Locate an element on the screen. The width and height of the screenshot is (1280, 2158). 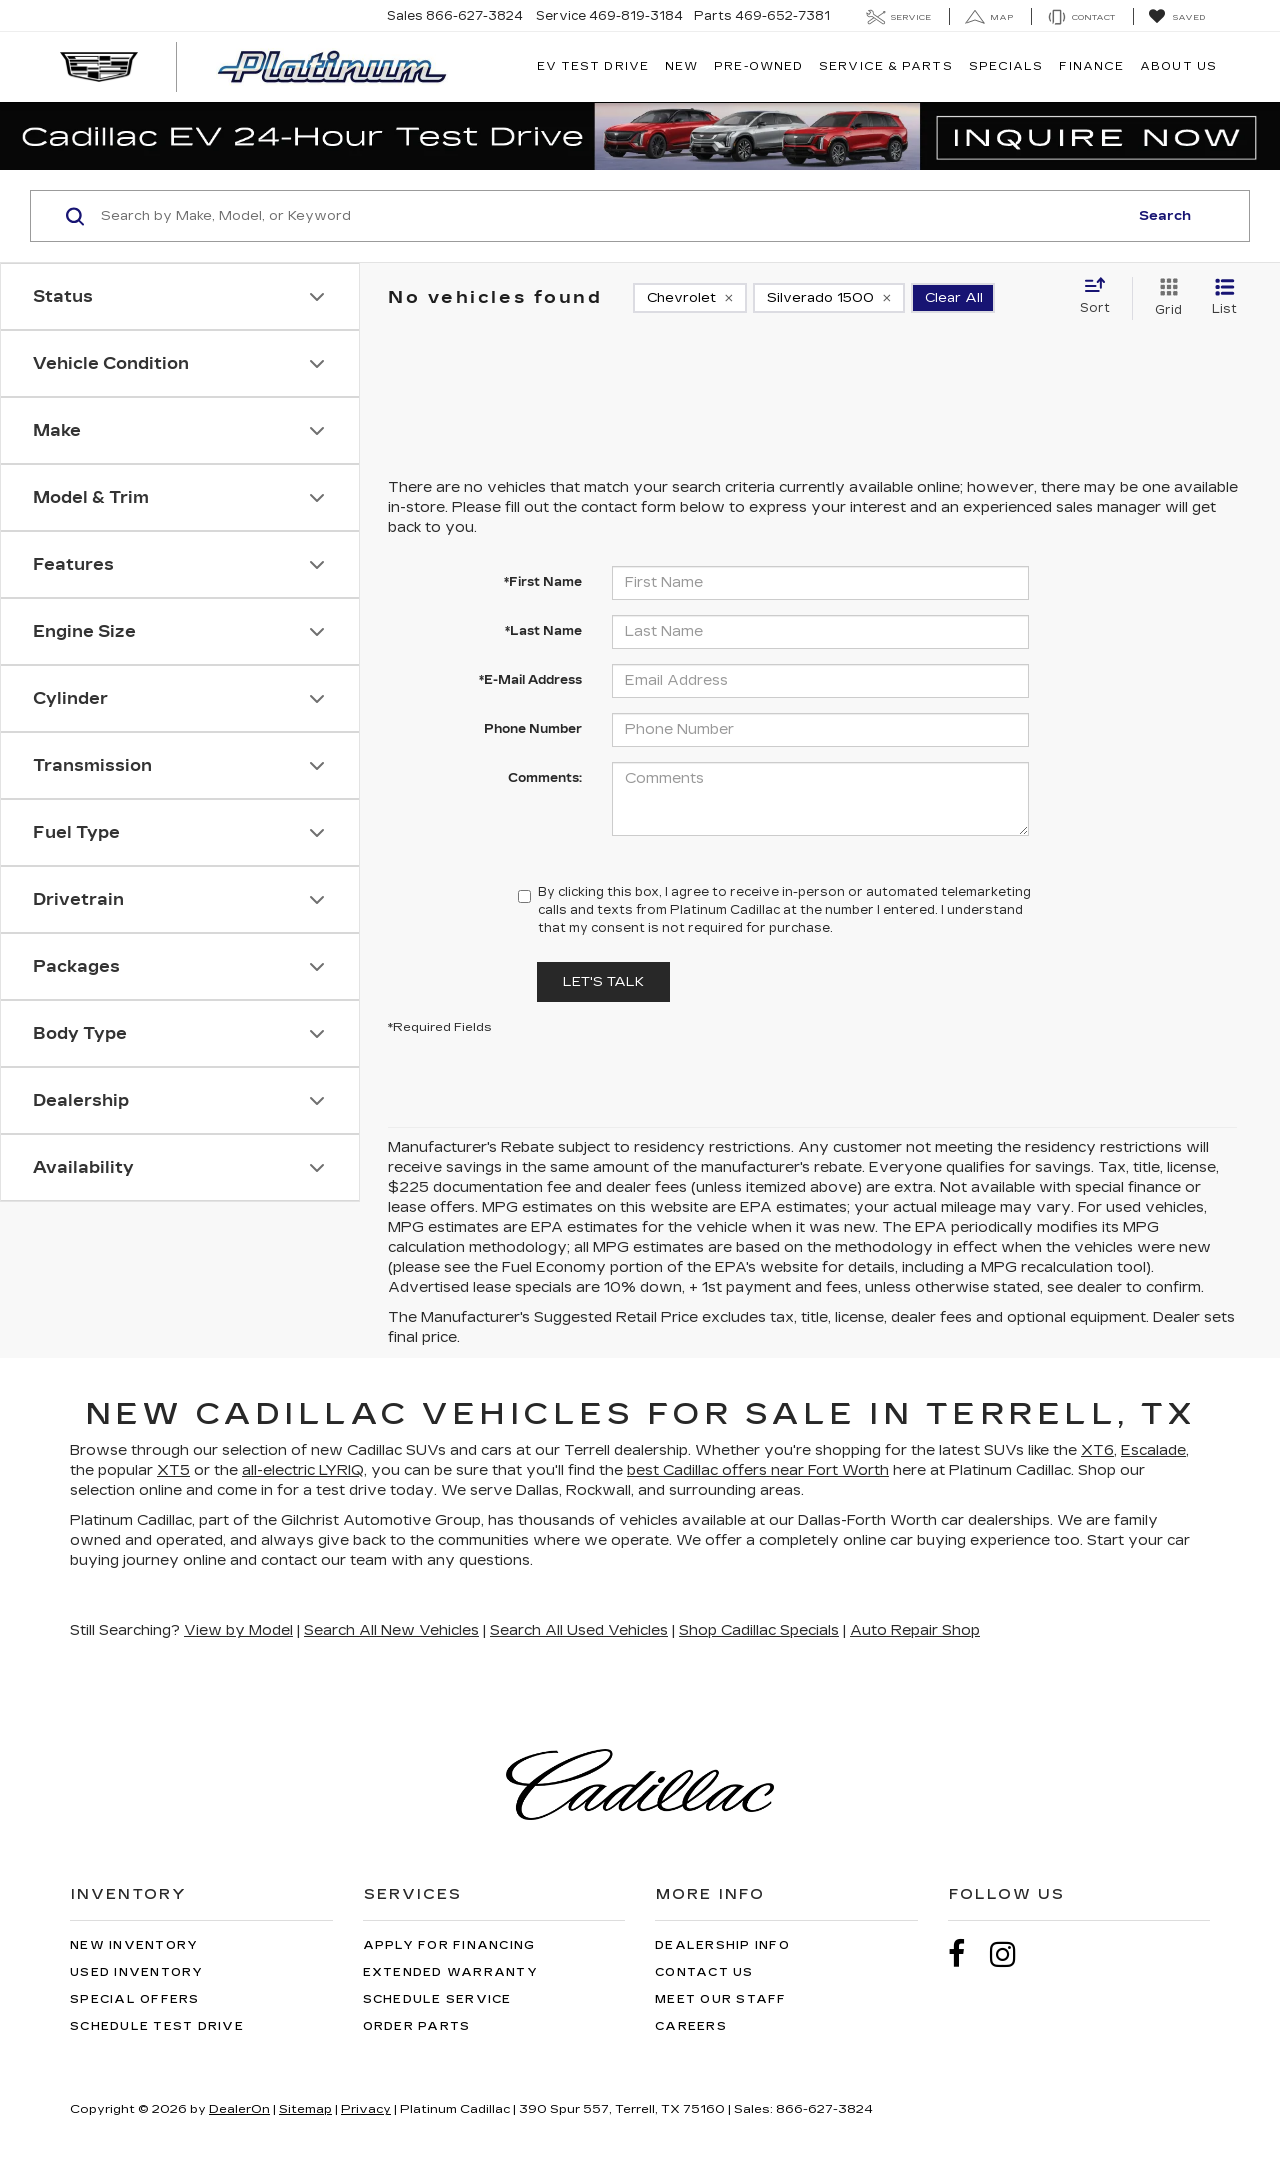
all-electric LYRIQ is located at coordinates (303, 1470).